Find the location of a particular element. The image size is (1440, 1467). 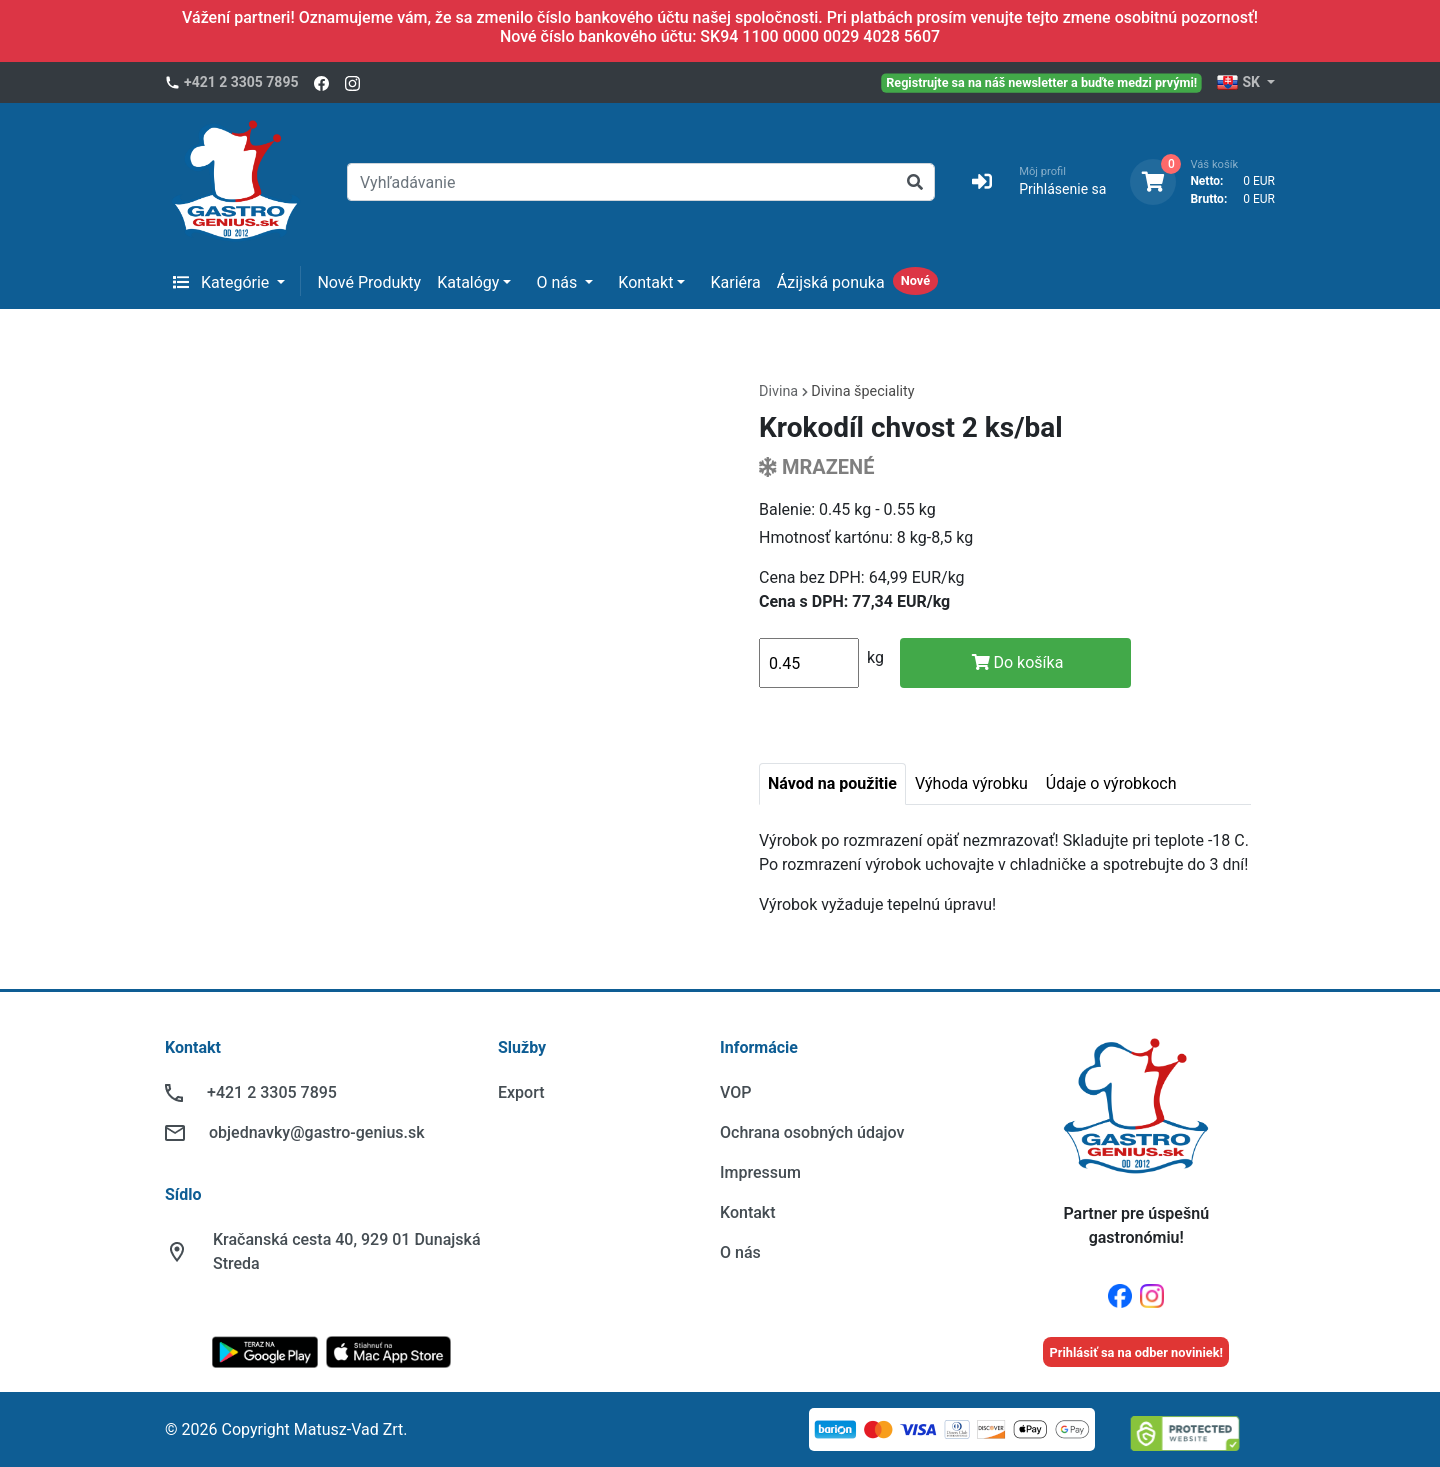

Kontakt is located at coordinates (645, 282).